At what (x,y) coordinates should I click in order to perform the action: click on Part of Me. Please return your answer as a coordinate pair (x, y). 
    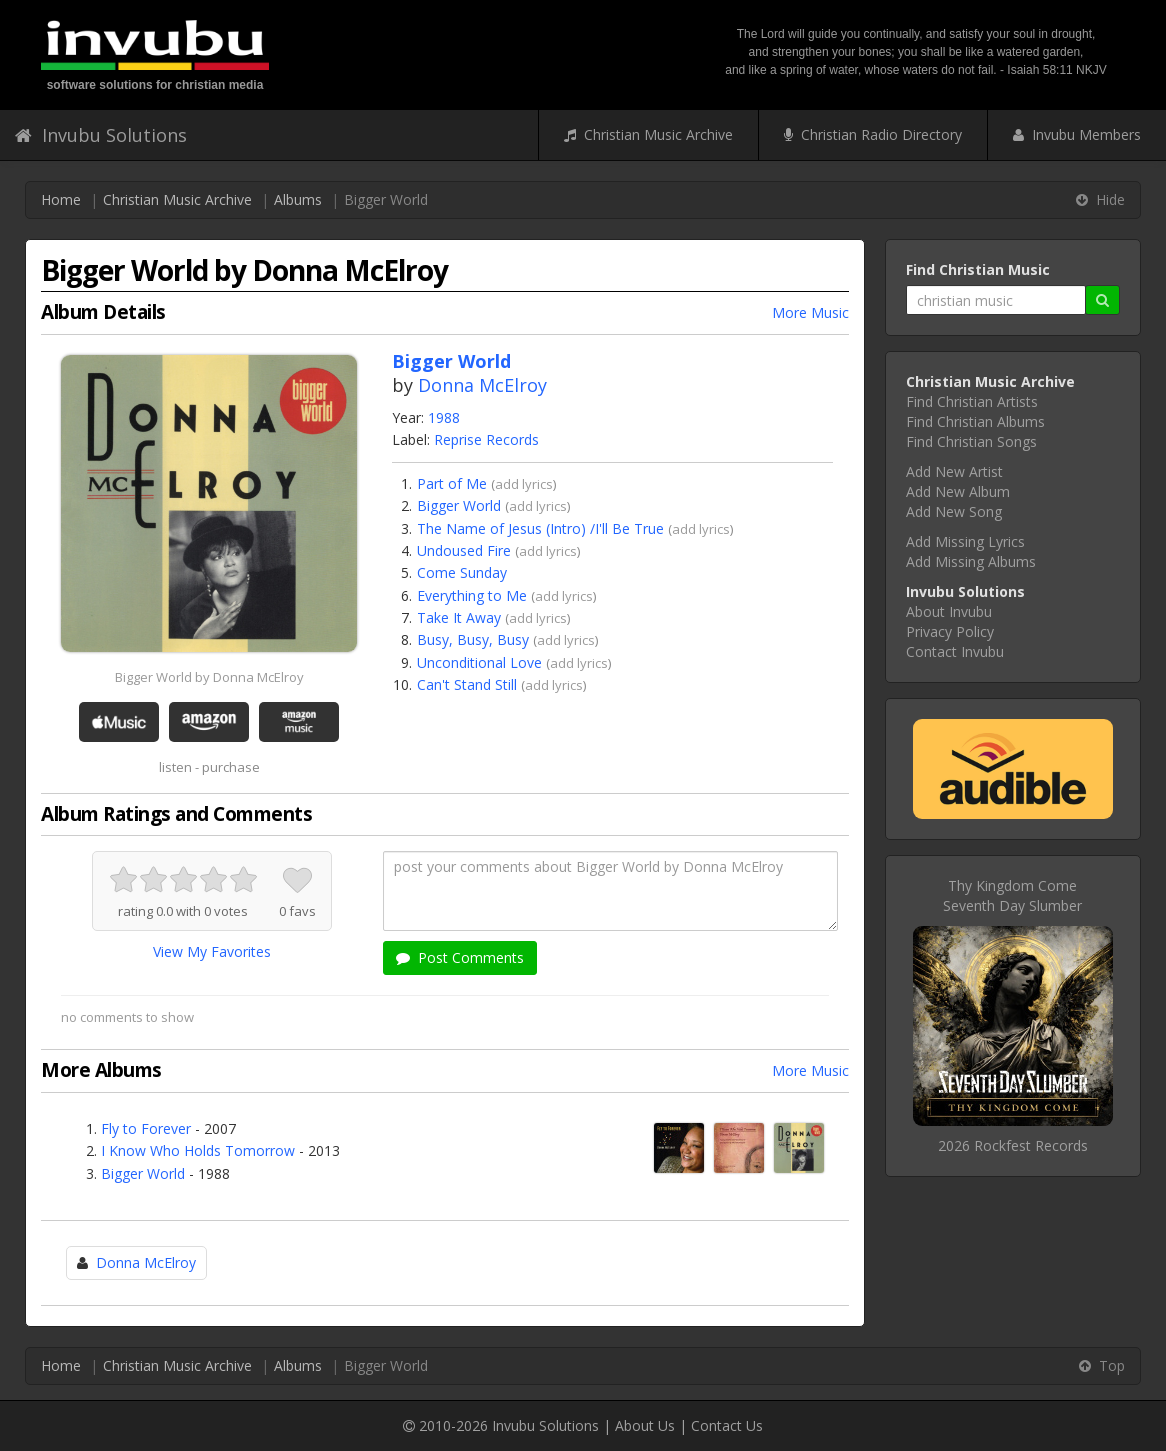
    Looking at the image, I should click on (452, 483).